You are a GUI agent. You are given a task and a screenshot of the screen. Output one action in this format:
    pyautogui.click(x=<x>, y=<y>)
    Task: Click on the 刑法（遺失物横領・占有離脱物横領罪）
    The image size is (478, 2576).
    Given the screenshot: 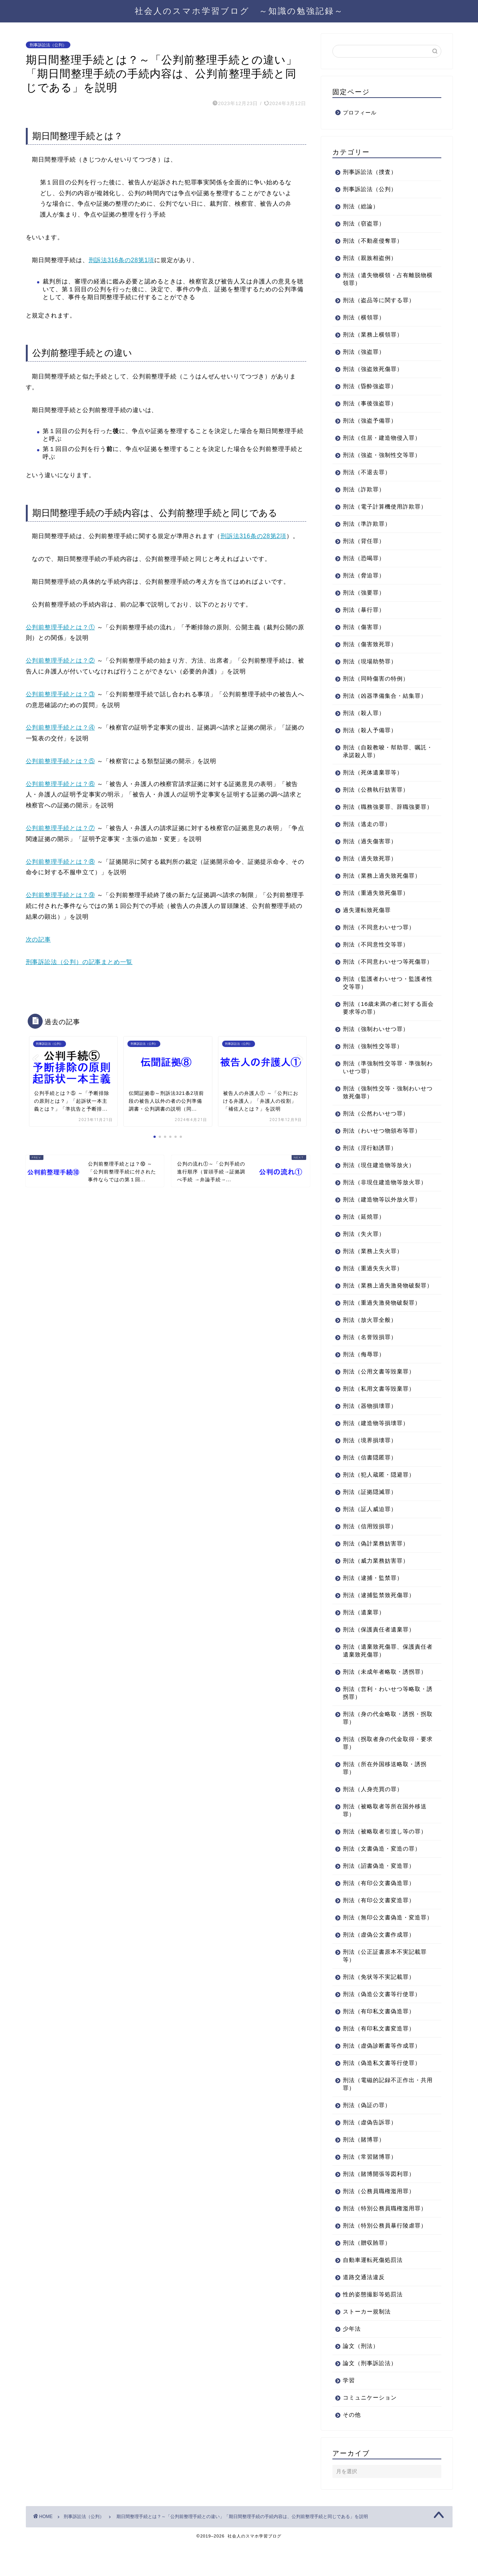 What is the action you would take?
    pyautogui.click(x=385, y=279)
    